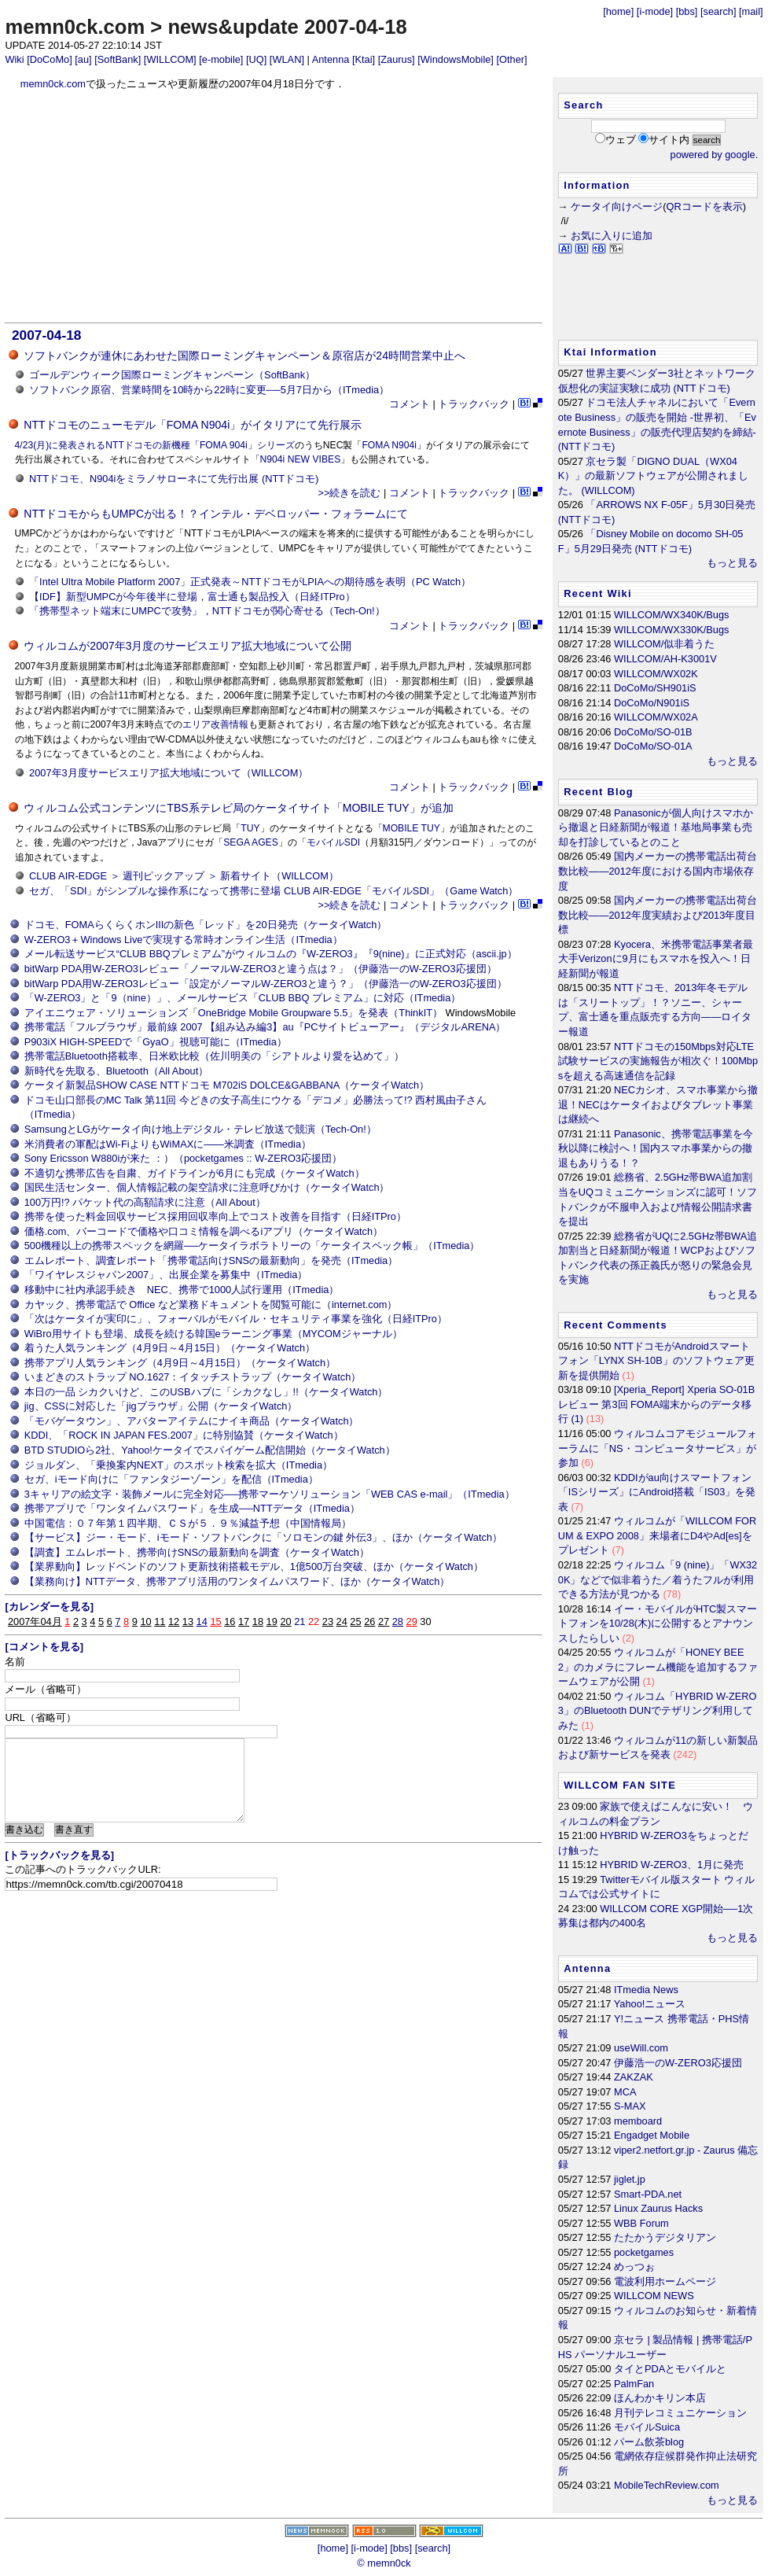  I want to click on [WLAN], so click(287, 59).